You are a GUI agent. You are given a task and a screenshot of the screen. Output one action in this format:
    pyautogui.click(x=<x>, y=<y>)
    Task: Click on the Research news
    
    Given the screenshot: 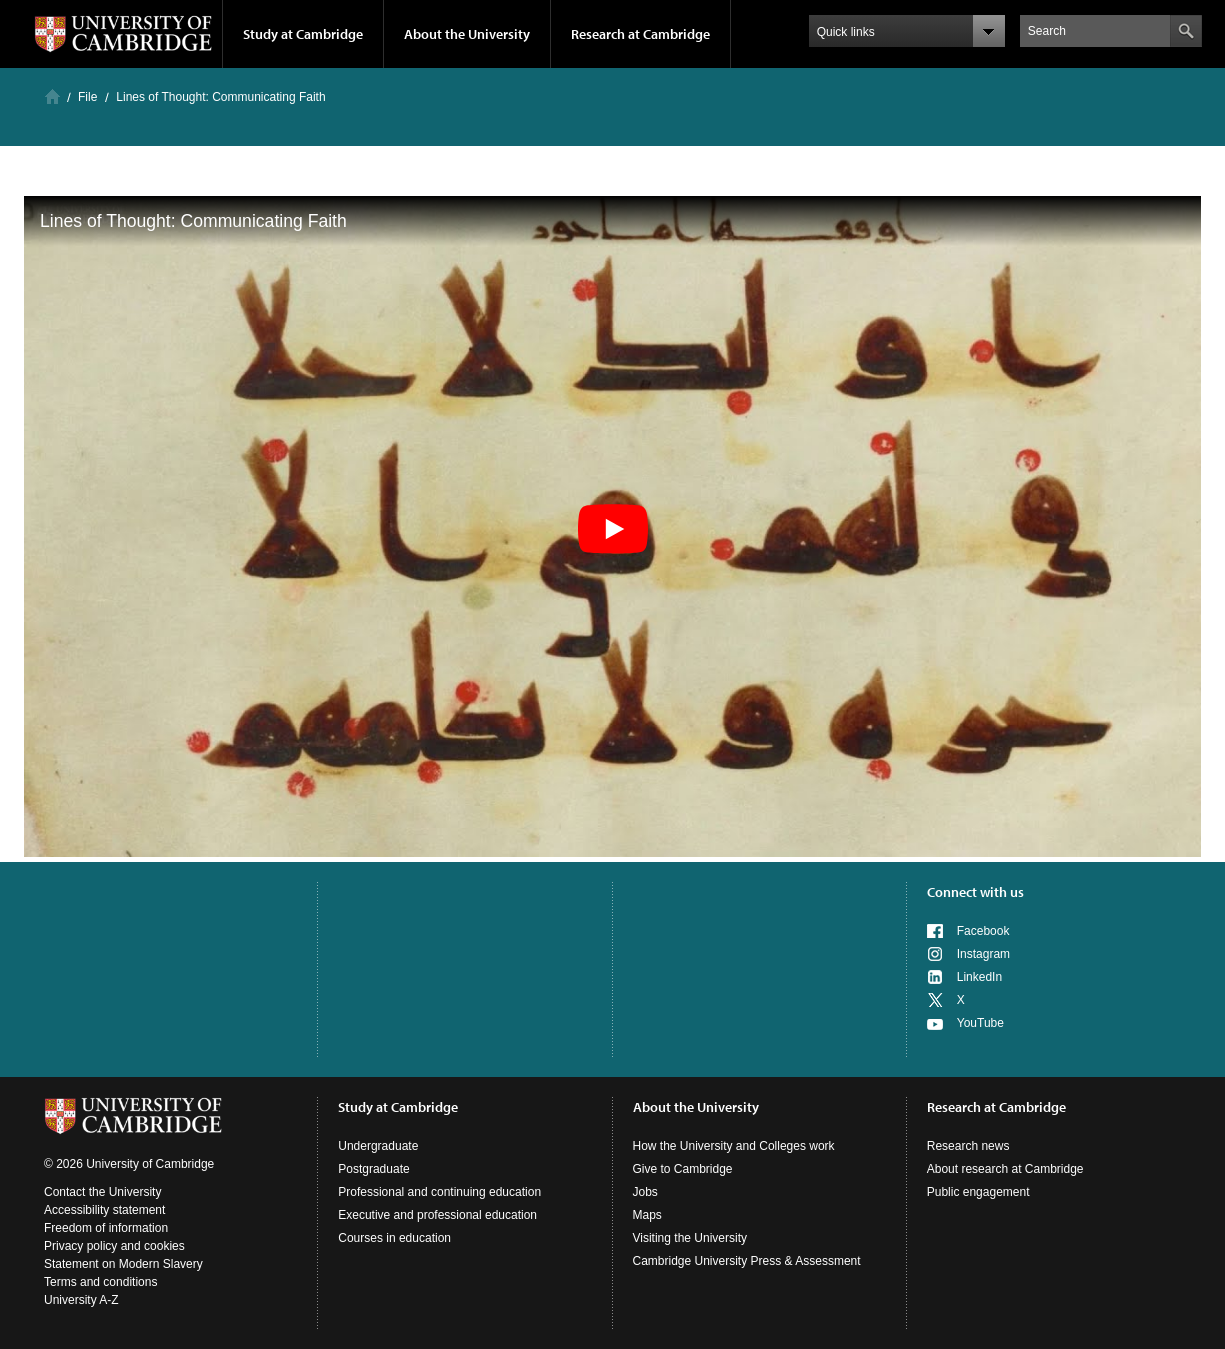 What is the action you would take?
    pyautogui.click(x=968, y=1146)
    